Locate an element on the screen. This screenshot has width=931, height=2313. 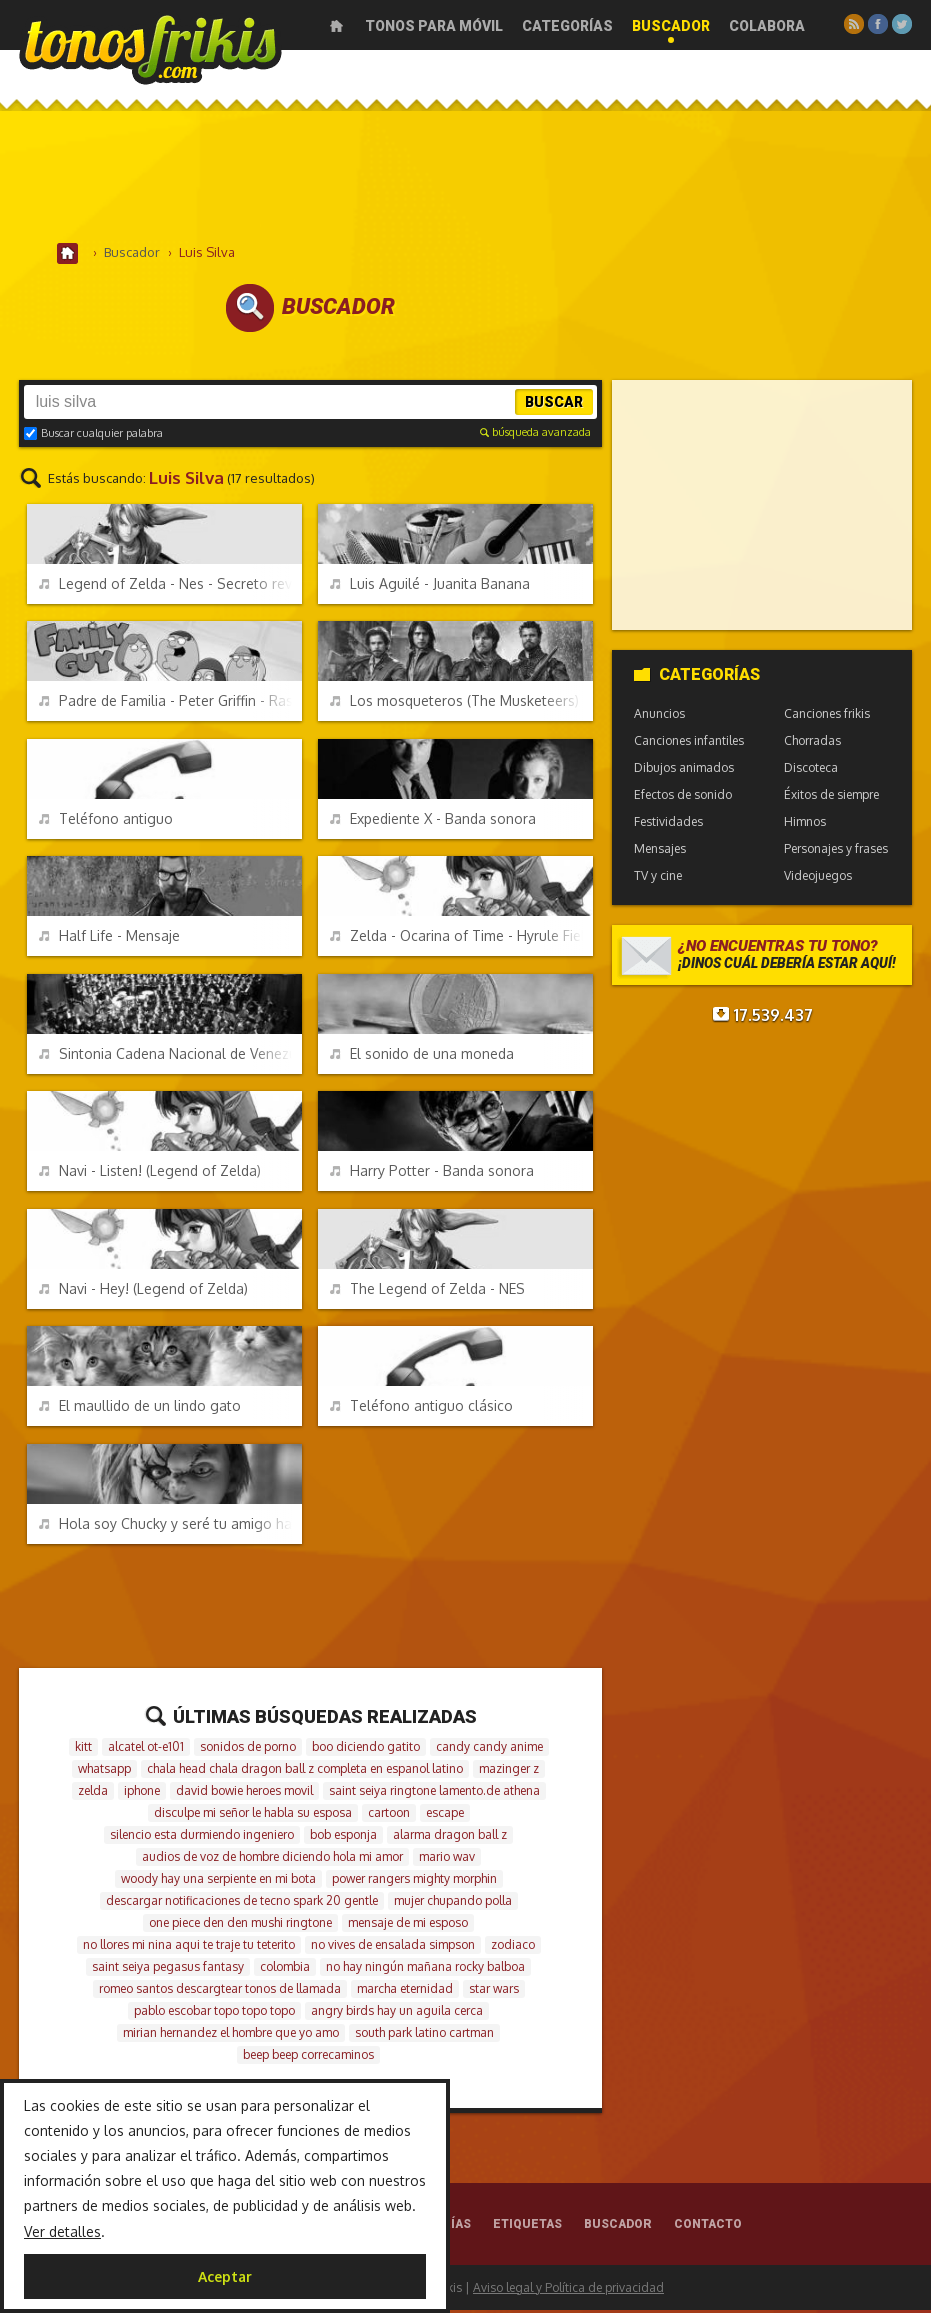
colombia is located at coordinates (285, 1969).